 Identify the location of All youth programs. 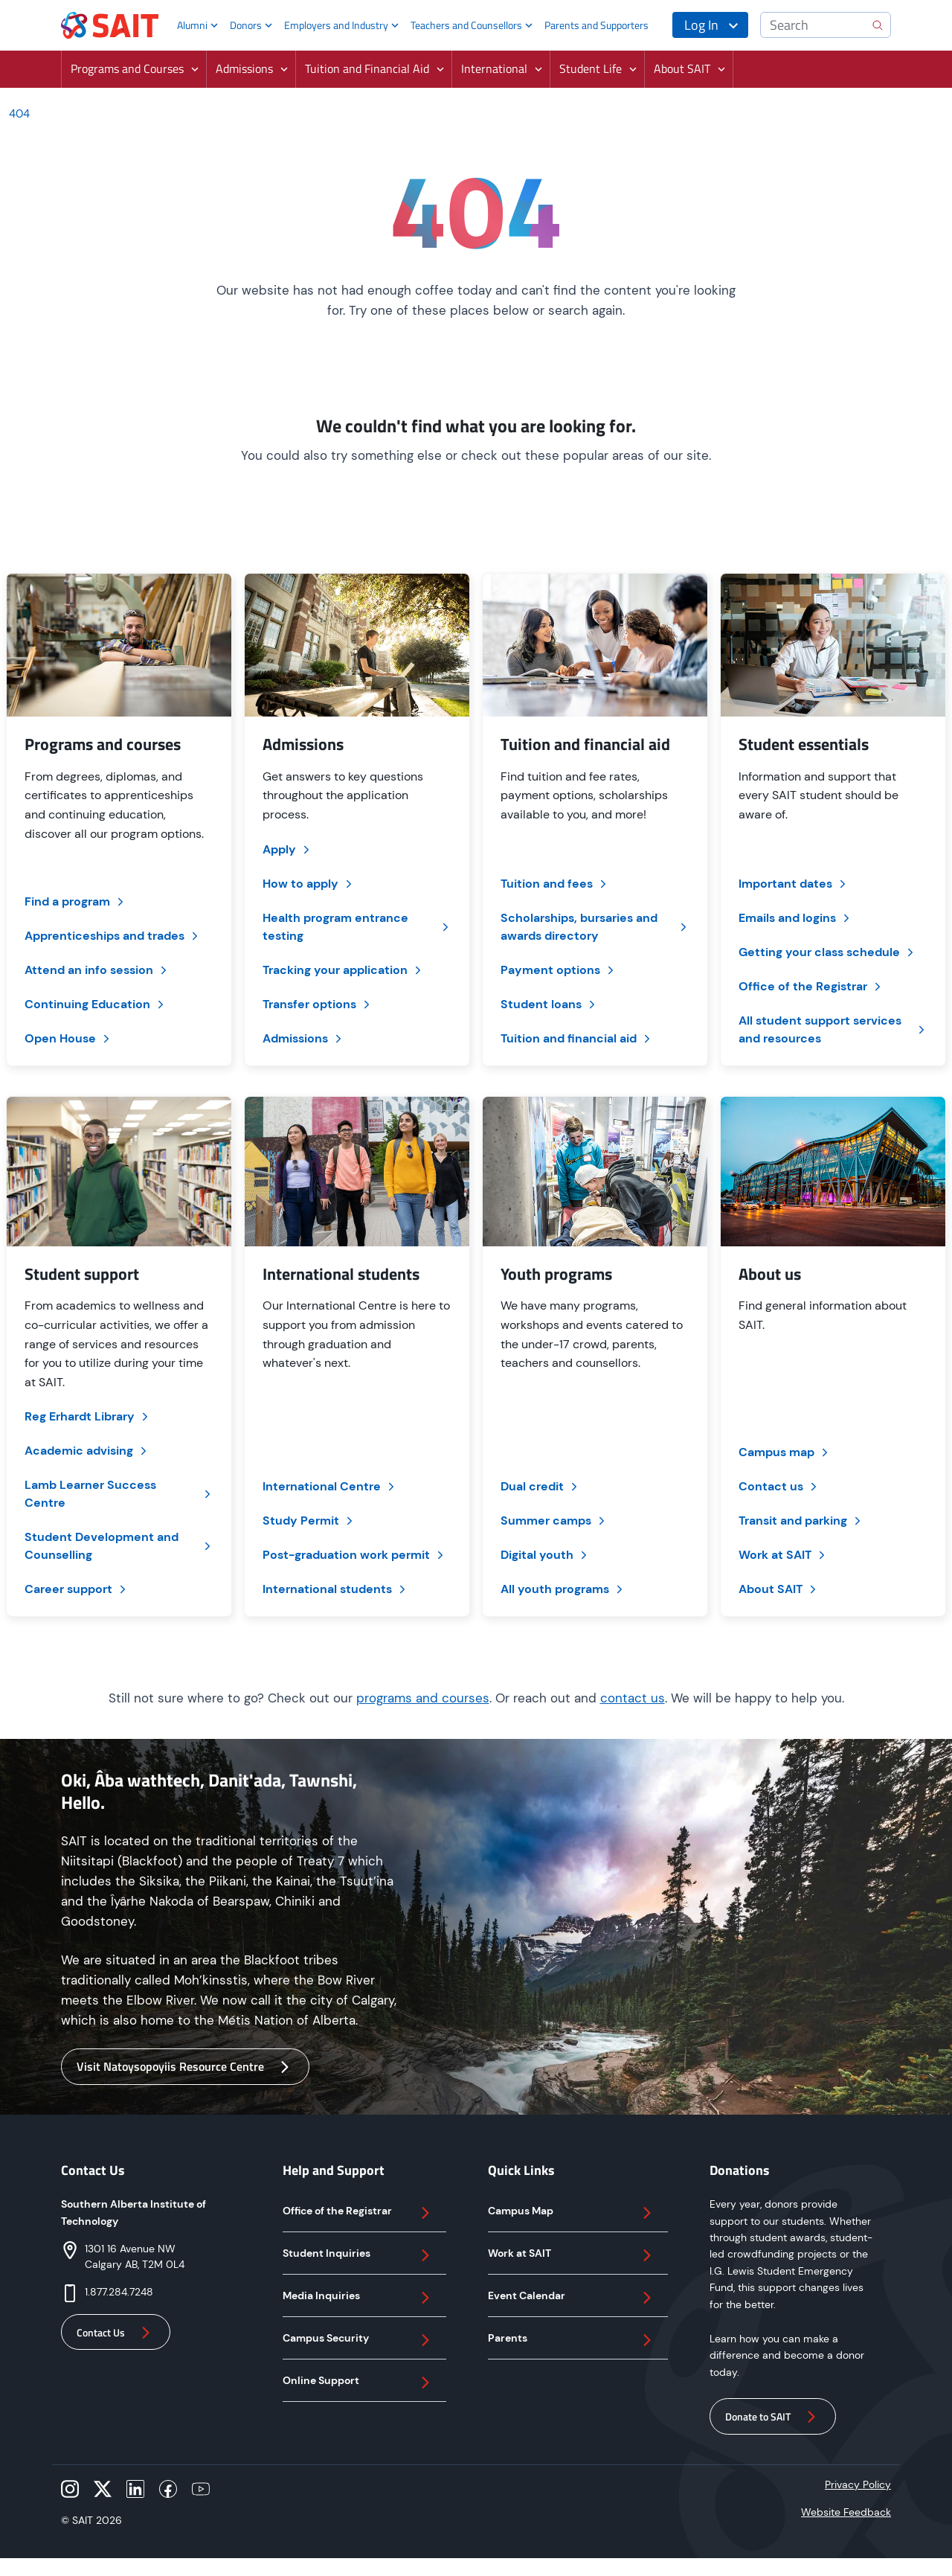
(563, 1589).